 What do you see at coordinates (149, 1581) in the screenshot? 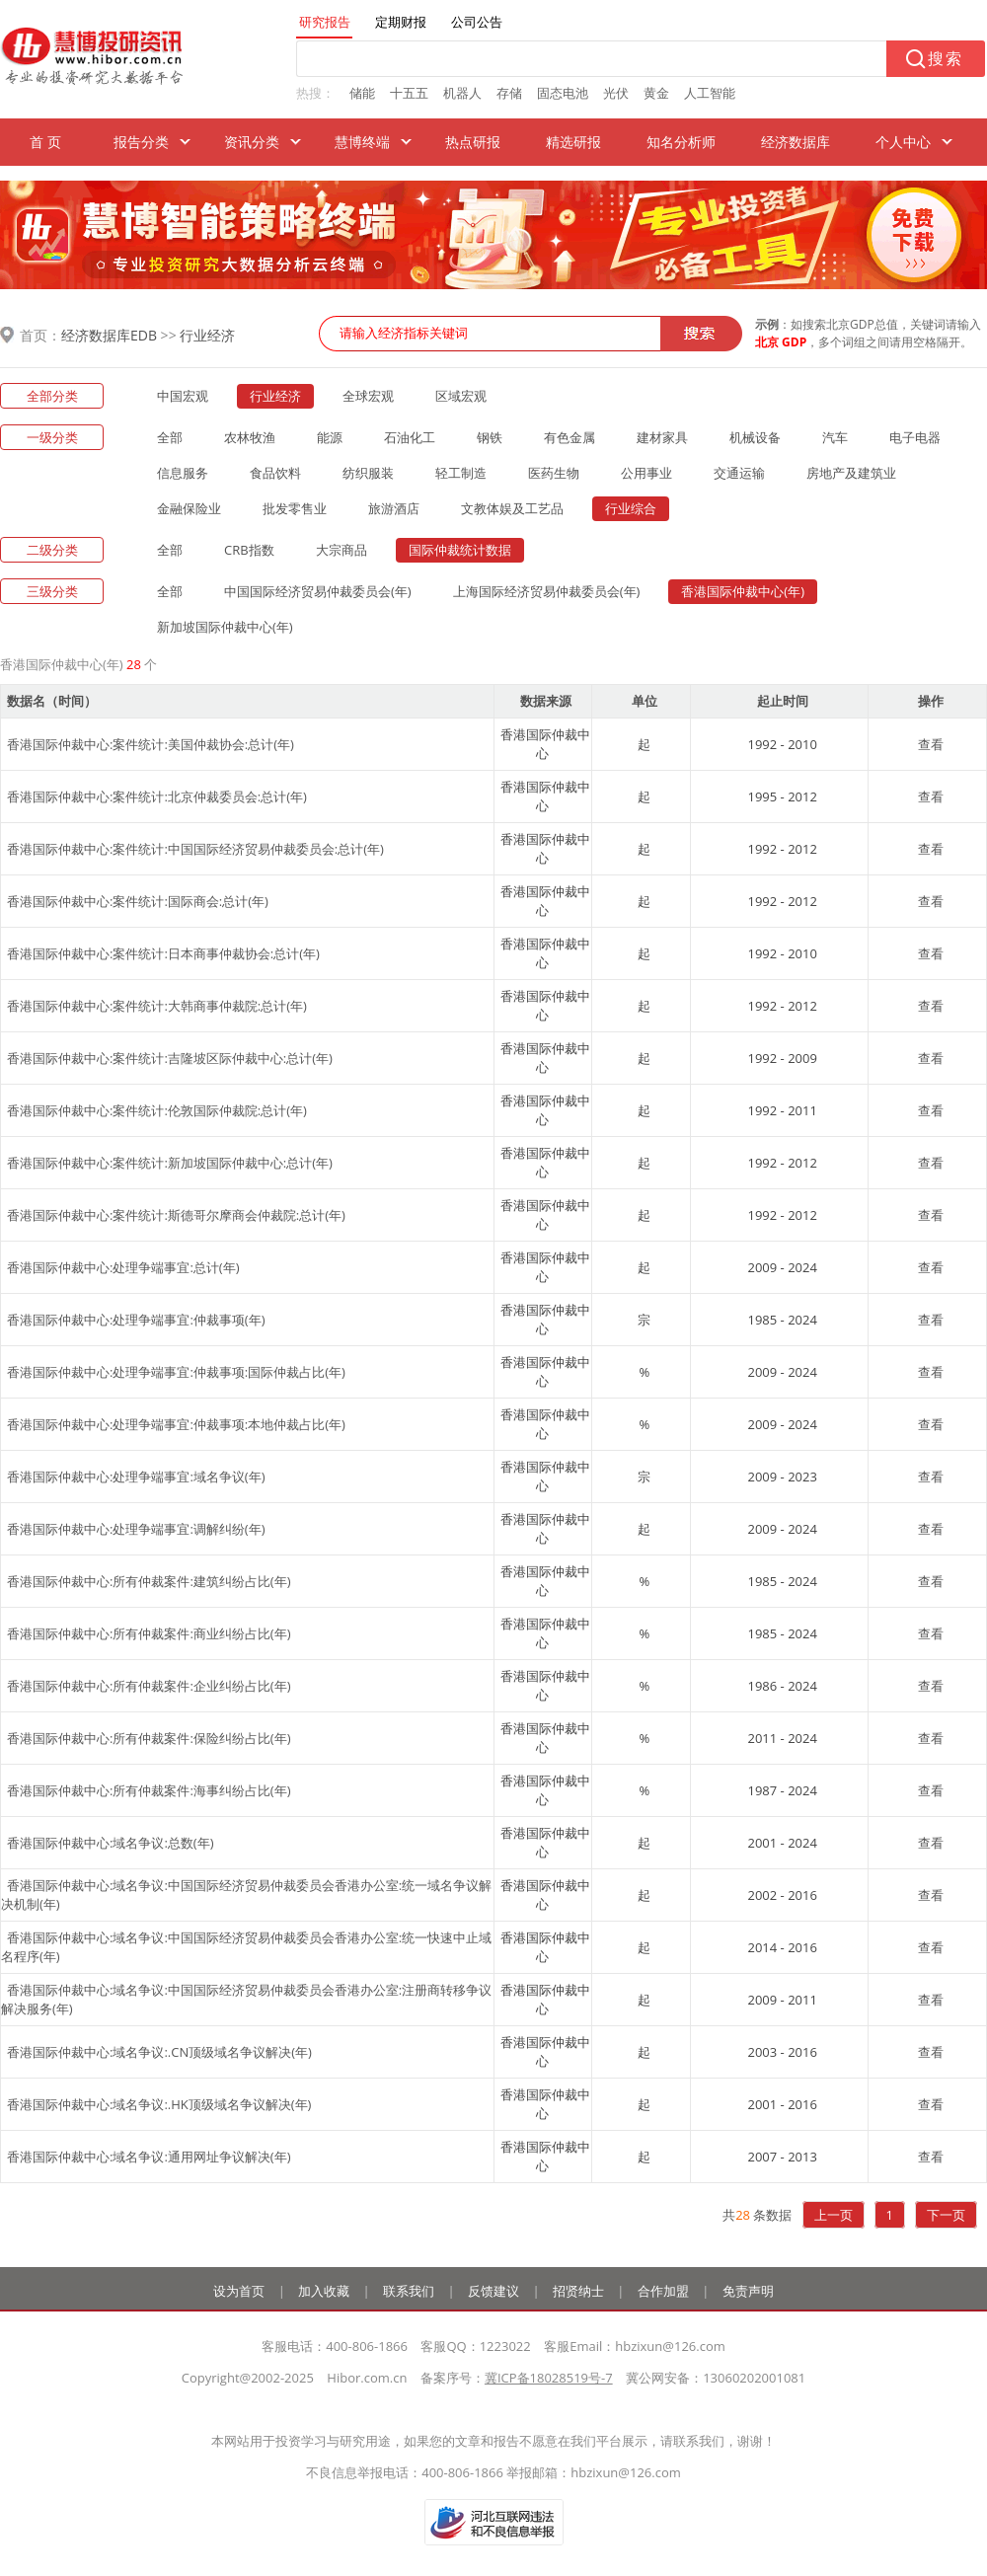
I see `香港国际仲裁中心:所有仲裁案件:建筑纠纷占比(年)` at bounding box center [149, 1581].